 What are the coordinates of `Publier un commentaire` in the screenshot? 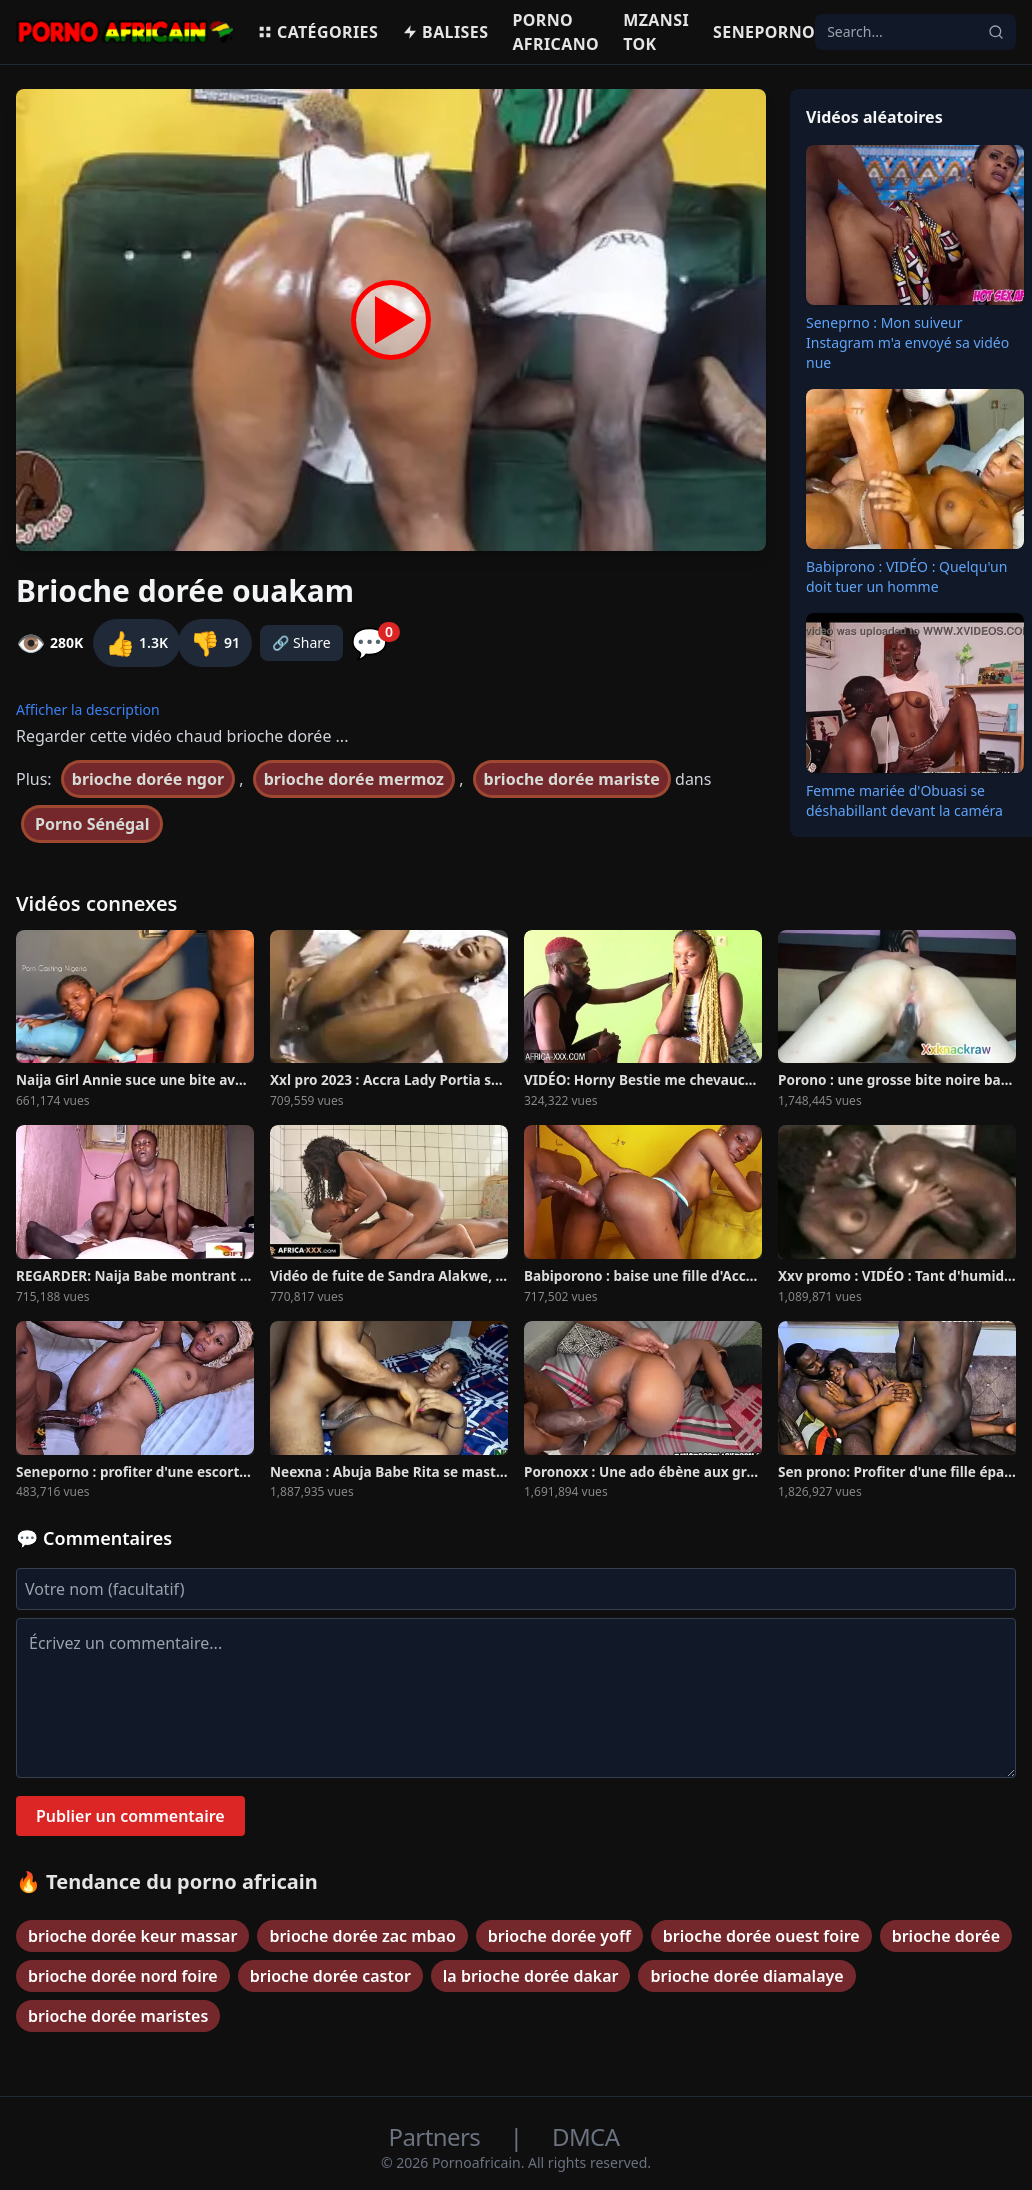 It's located at (130, 1816).